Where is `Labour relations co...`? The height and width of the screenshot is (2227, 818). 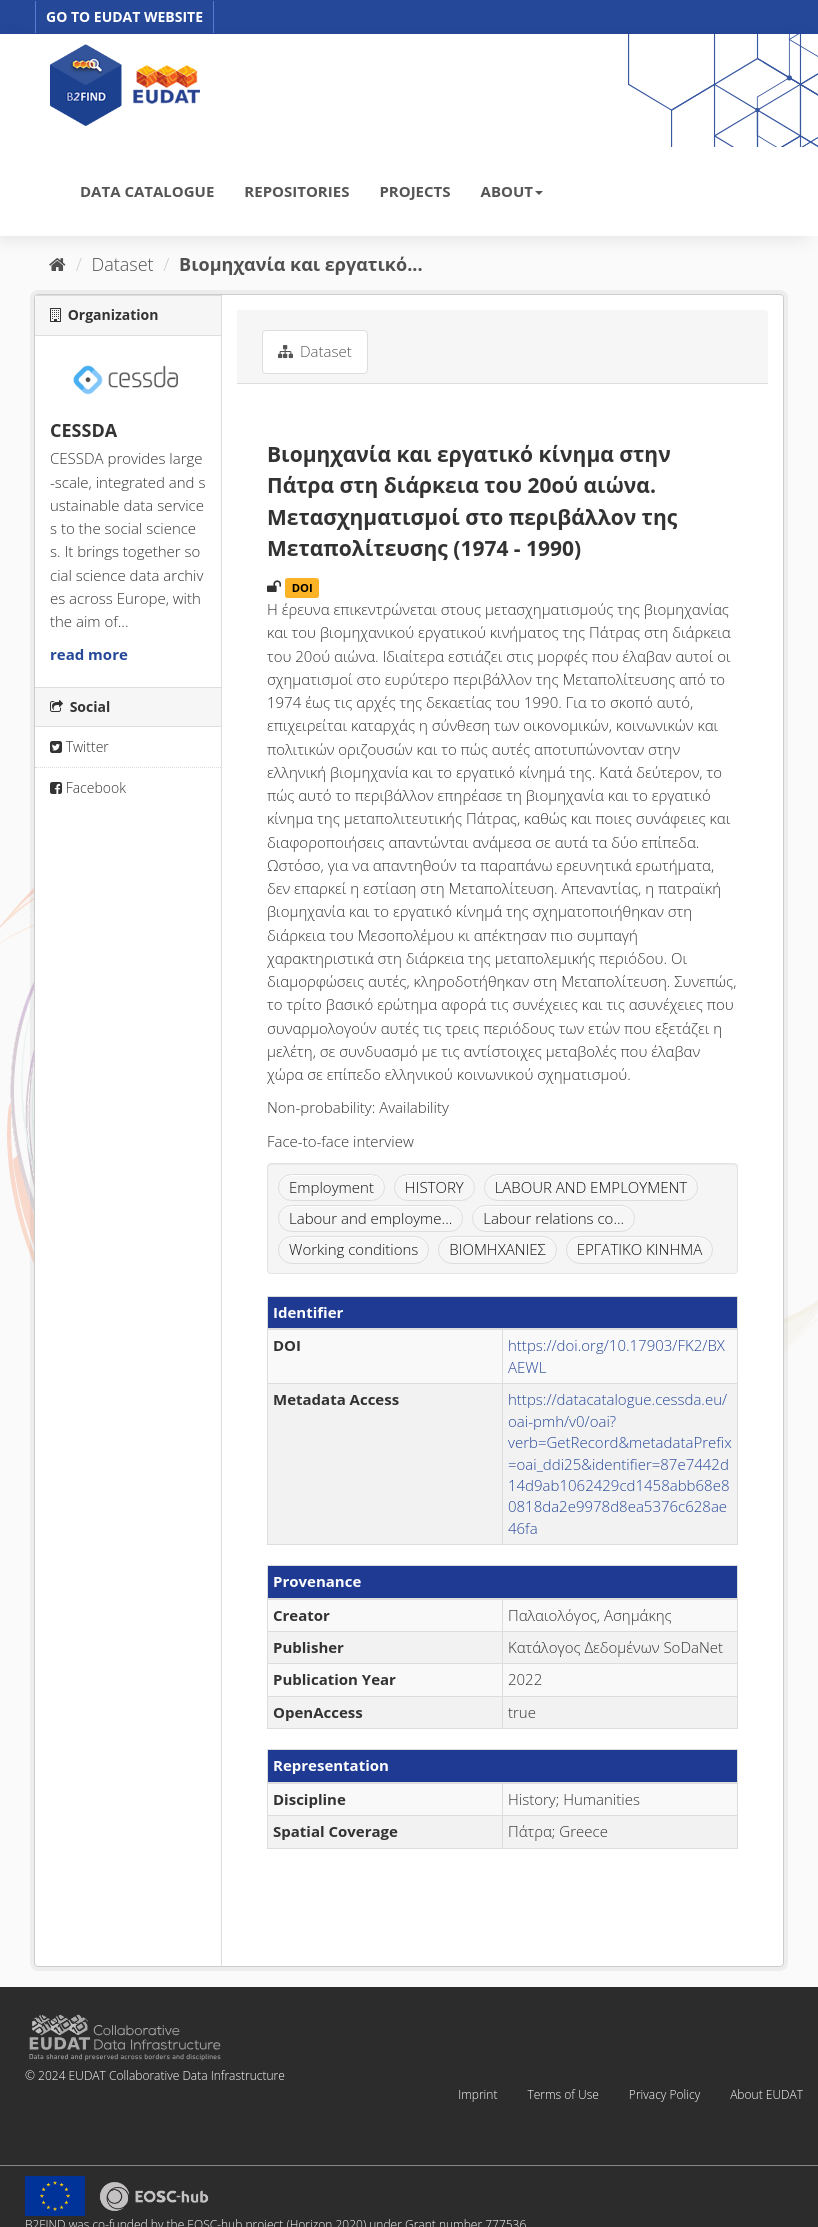 Labour relations co... is located at coordinates (553, 1218).